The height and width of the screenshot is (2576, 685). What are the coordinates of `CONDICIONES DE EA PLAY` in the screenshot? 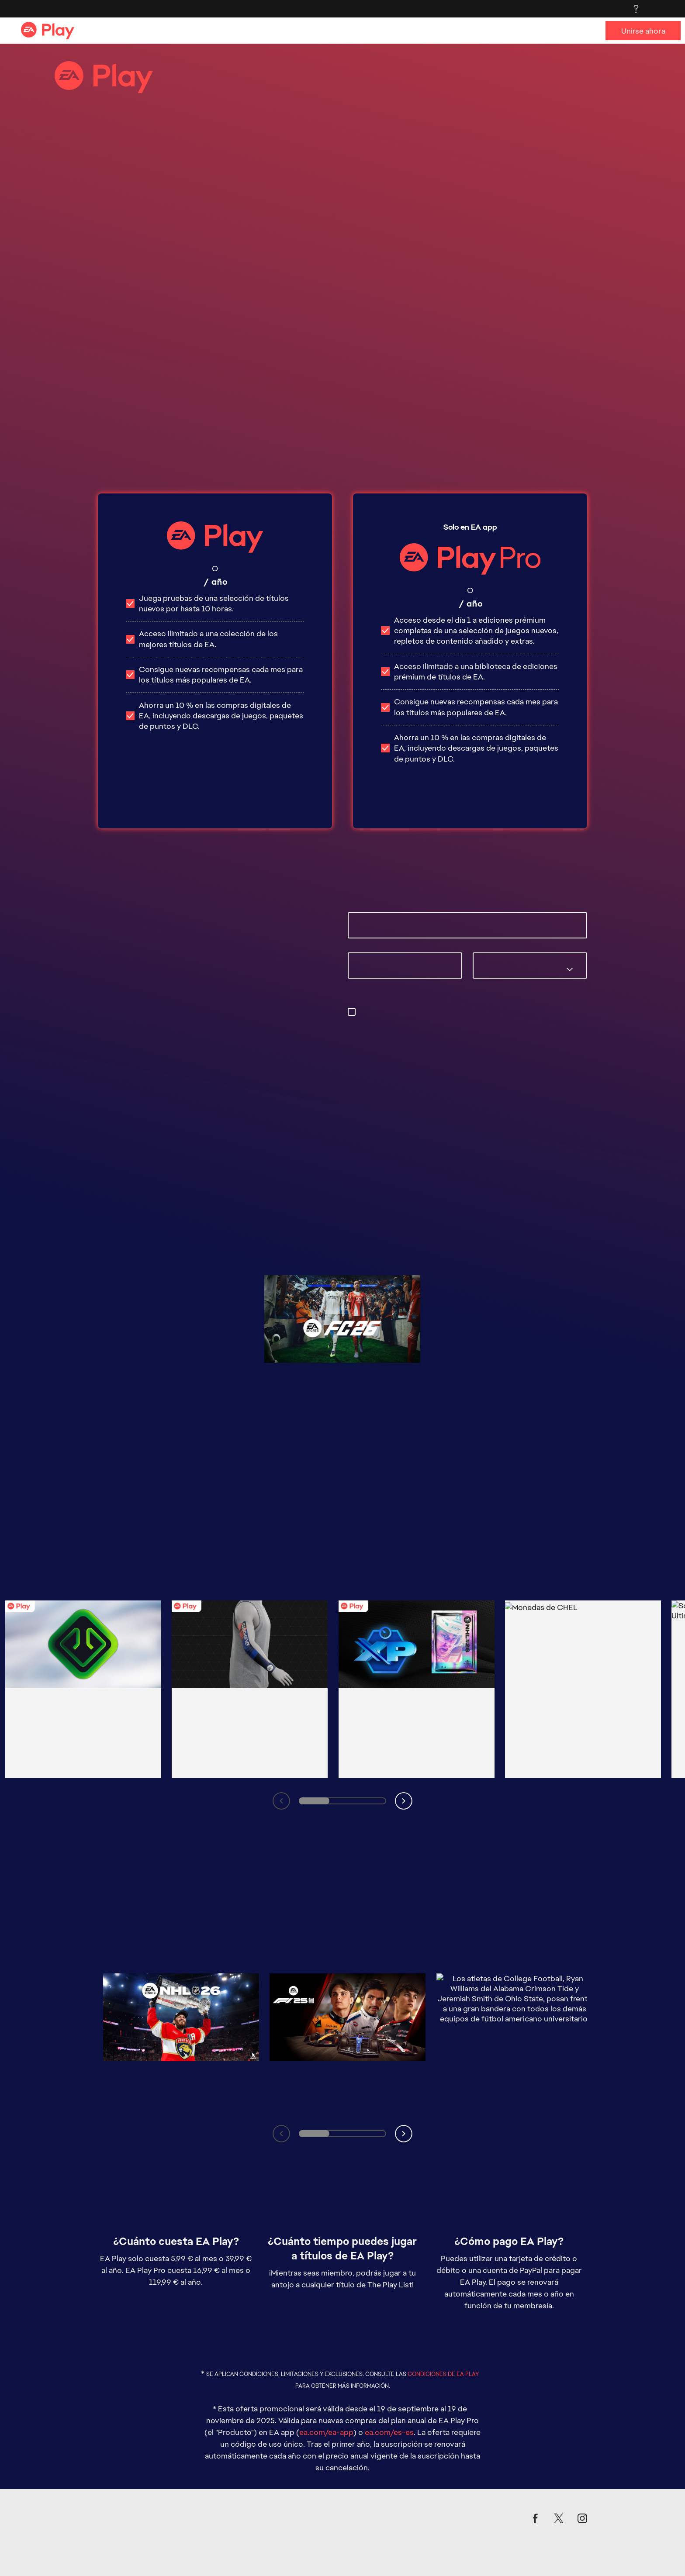 It's located at (443, 2284).